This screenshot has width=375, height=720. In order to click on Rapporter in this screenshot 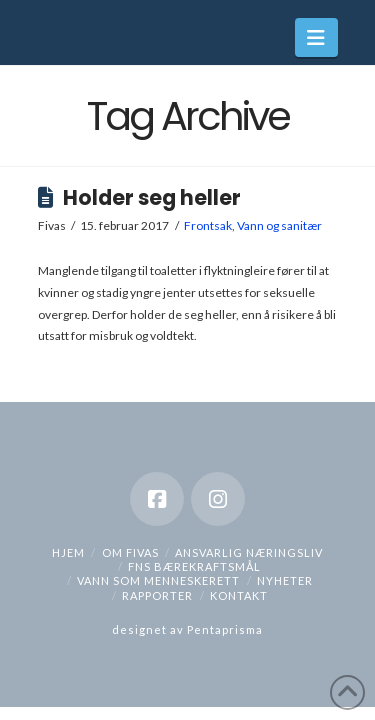, I will do `click(157, 595)`.